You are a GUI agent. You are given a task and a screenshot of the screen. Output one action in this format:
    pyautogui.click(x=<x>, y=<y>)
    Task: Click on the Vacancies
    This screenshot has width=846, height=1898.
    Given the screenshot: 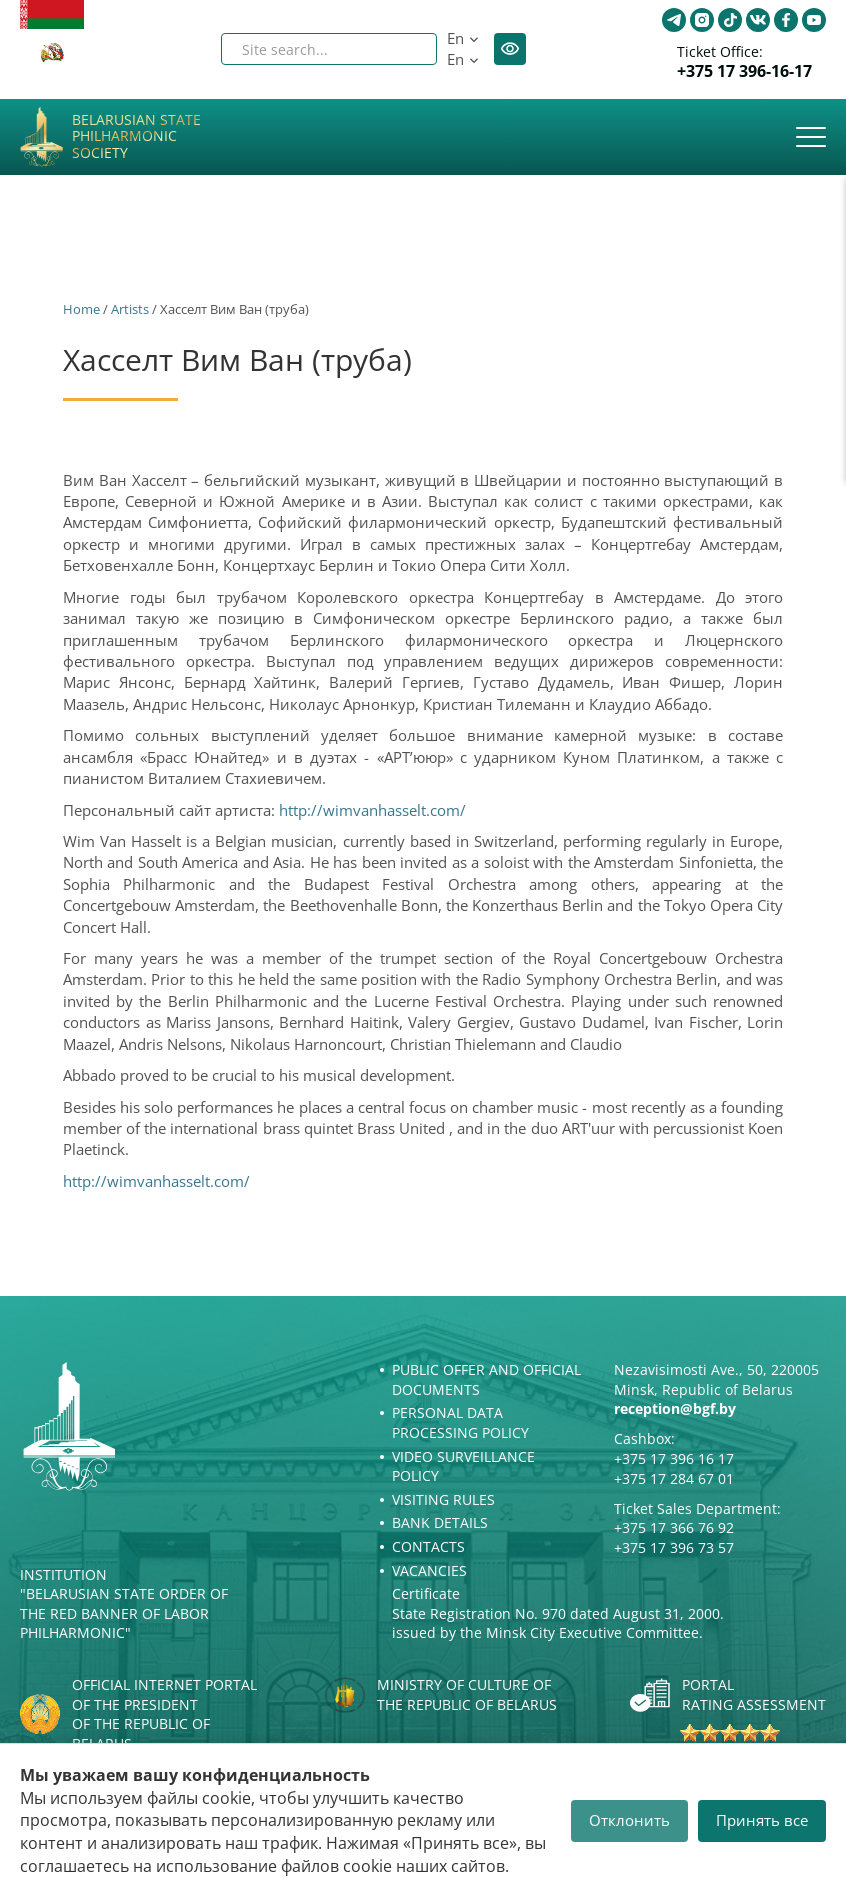 What is the action you would take?
    pyautogui.click(x=429, y=1570)
    